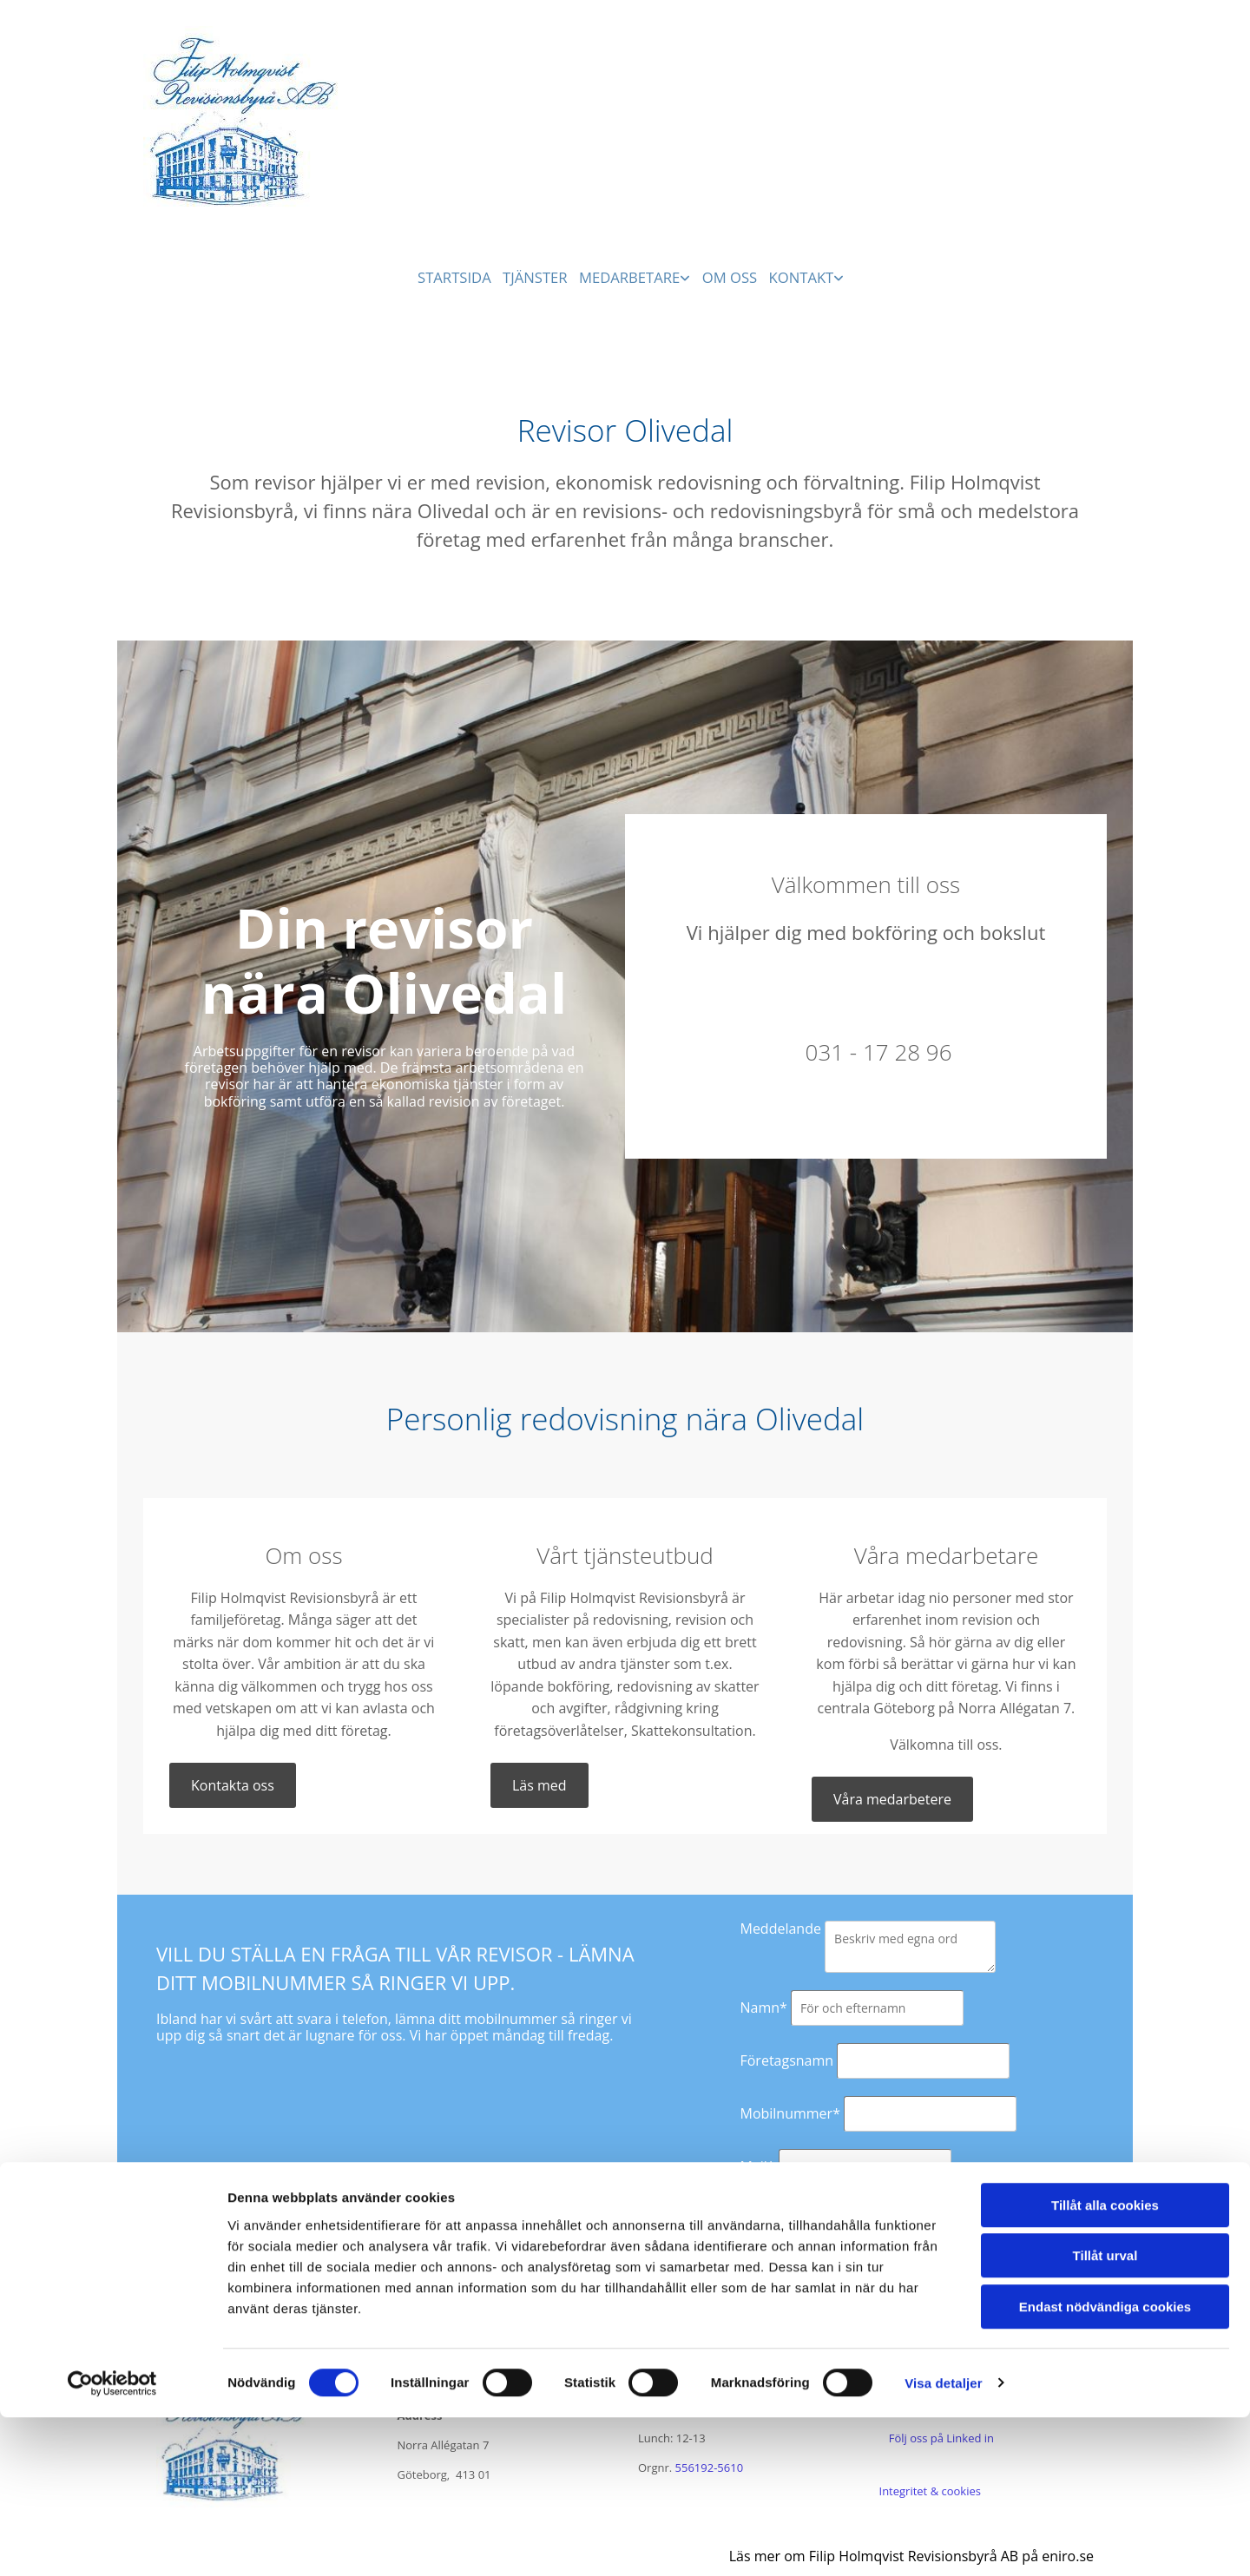 The height and width of the screenshot is (2576, 1250). What do you see at coordinates (943, 2541) in the screenshot?
I see `Visa detaljer` at bounding box center [943, 2541].